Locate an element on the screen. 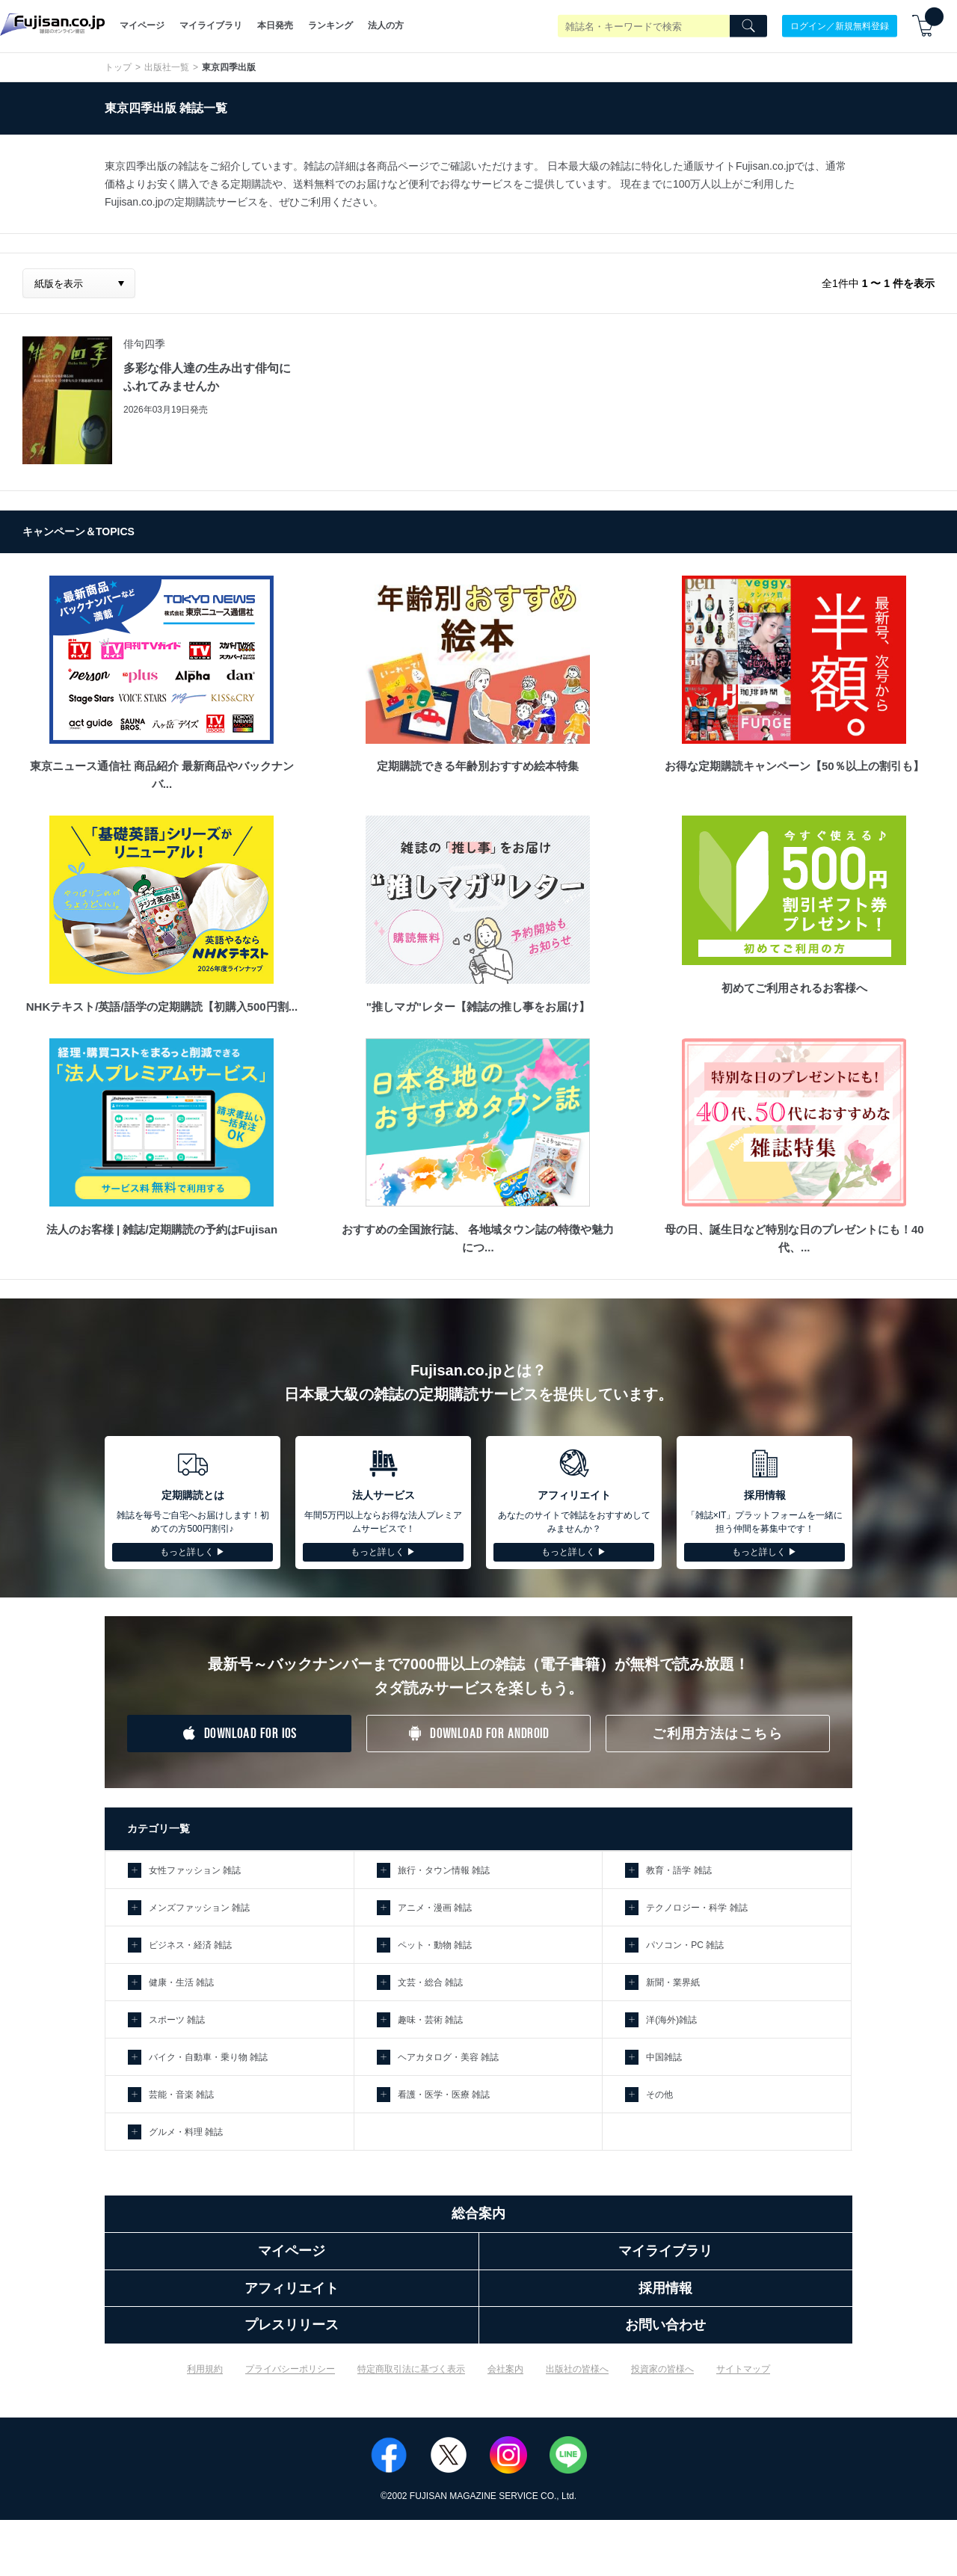  旅行・タウン情報 雑誌 is located at coordinates (444, 1870).